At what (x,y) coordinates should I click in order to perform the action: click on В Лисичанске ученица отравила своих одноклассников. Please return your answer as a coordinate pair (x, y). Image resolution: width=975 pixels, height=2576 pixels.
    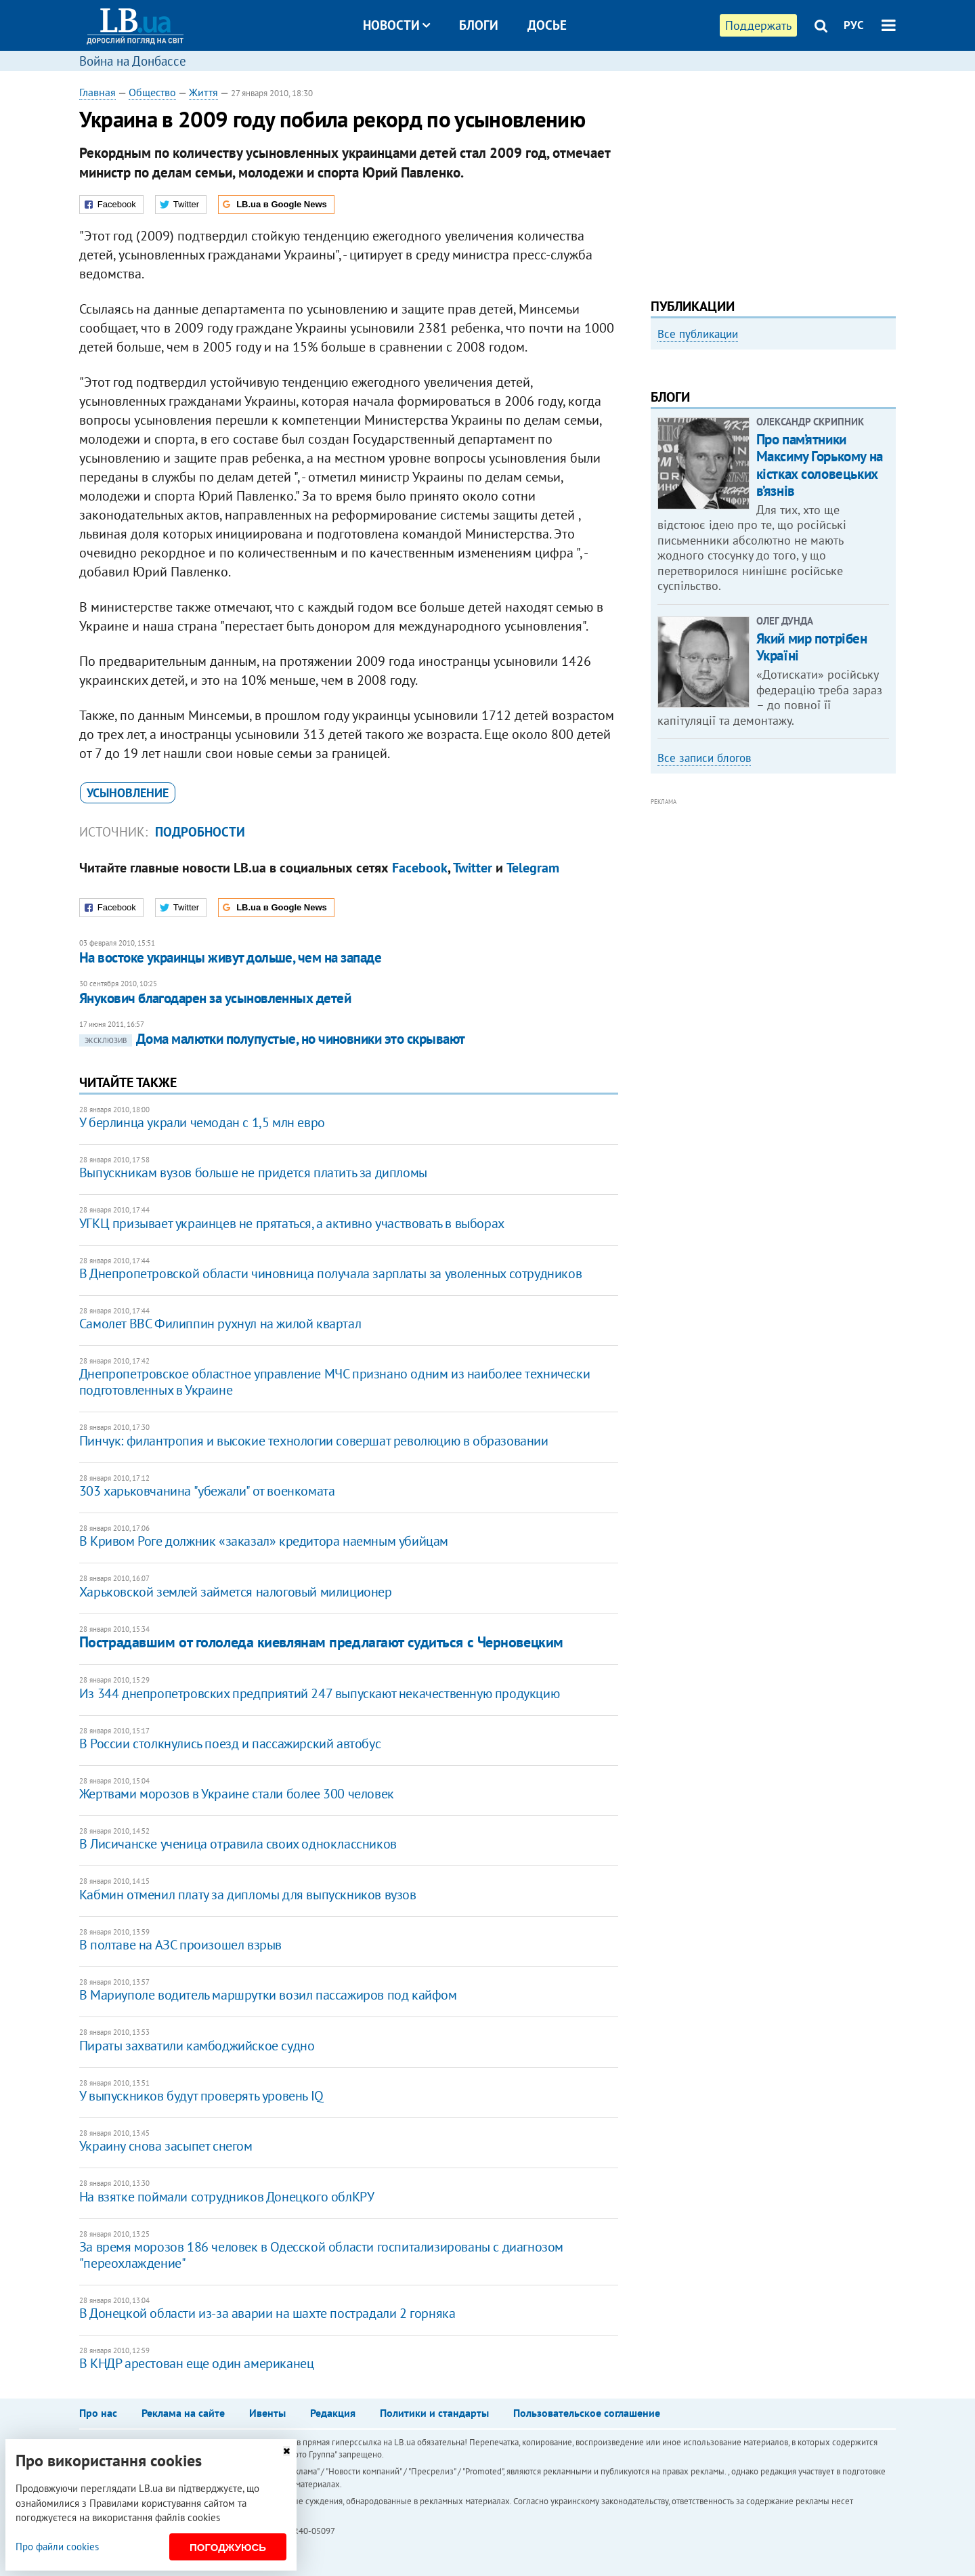
    Looking at the image, I should click on (238, 1844).